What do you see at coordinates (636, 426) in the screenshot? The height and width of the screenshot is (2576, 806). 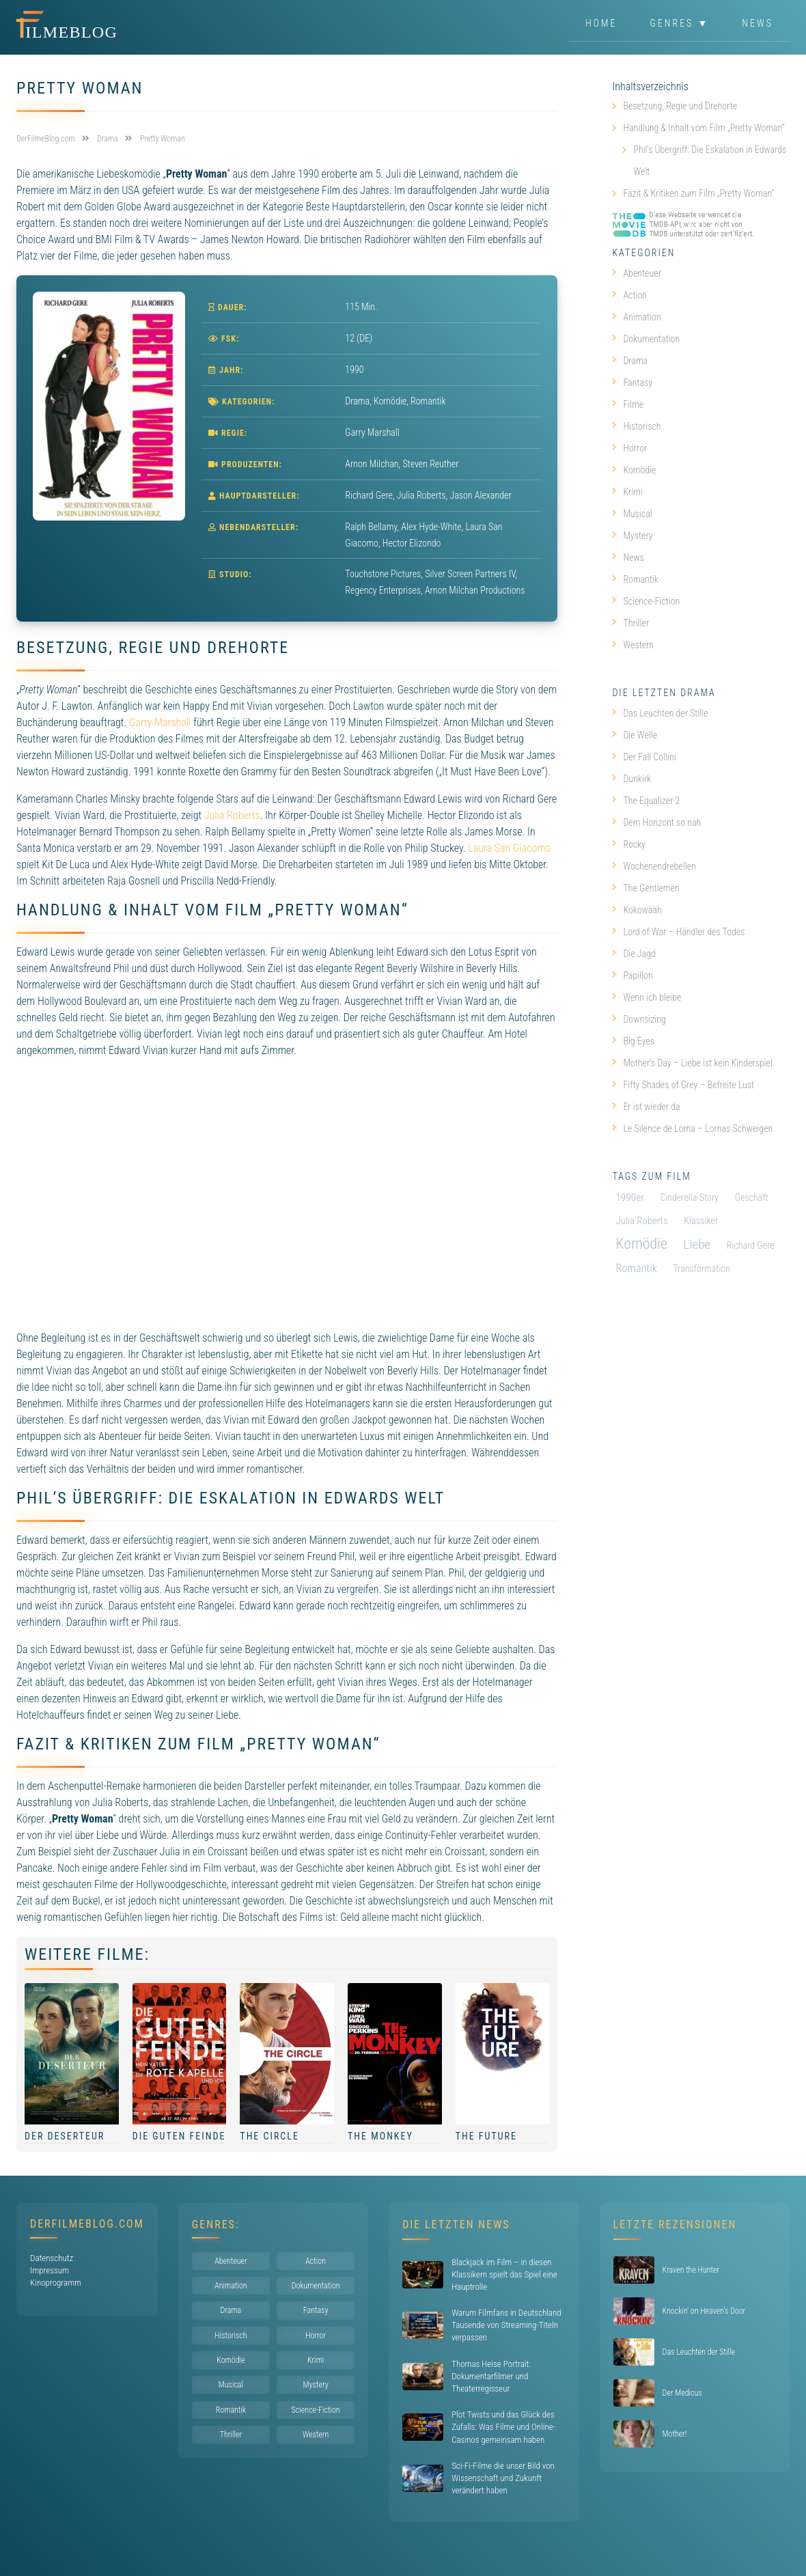 I see `Historisch` at bounding box center [636, 426].